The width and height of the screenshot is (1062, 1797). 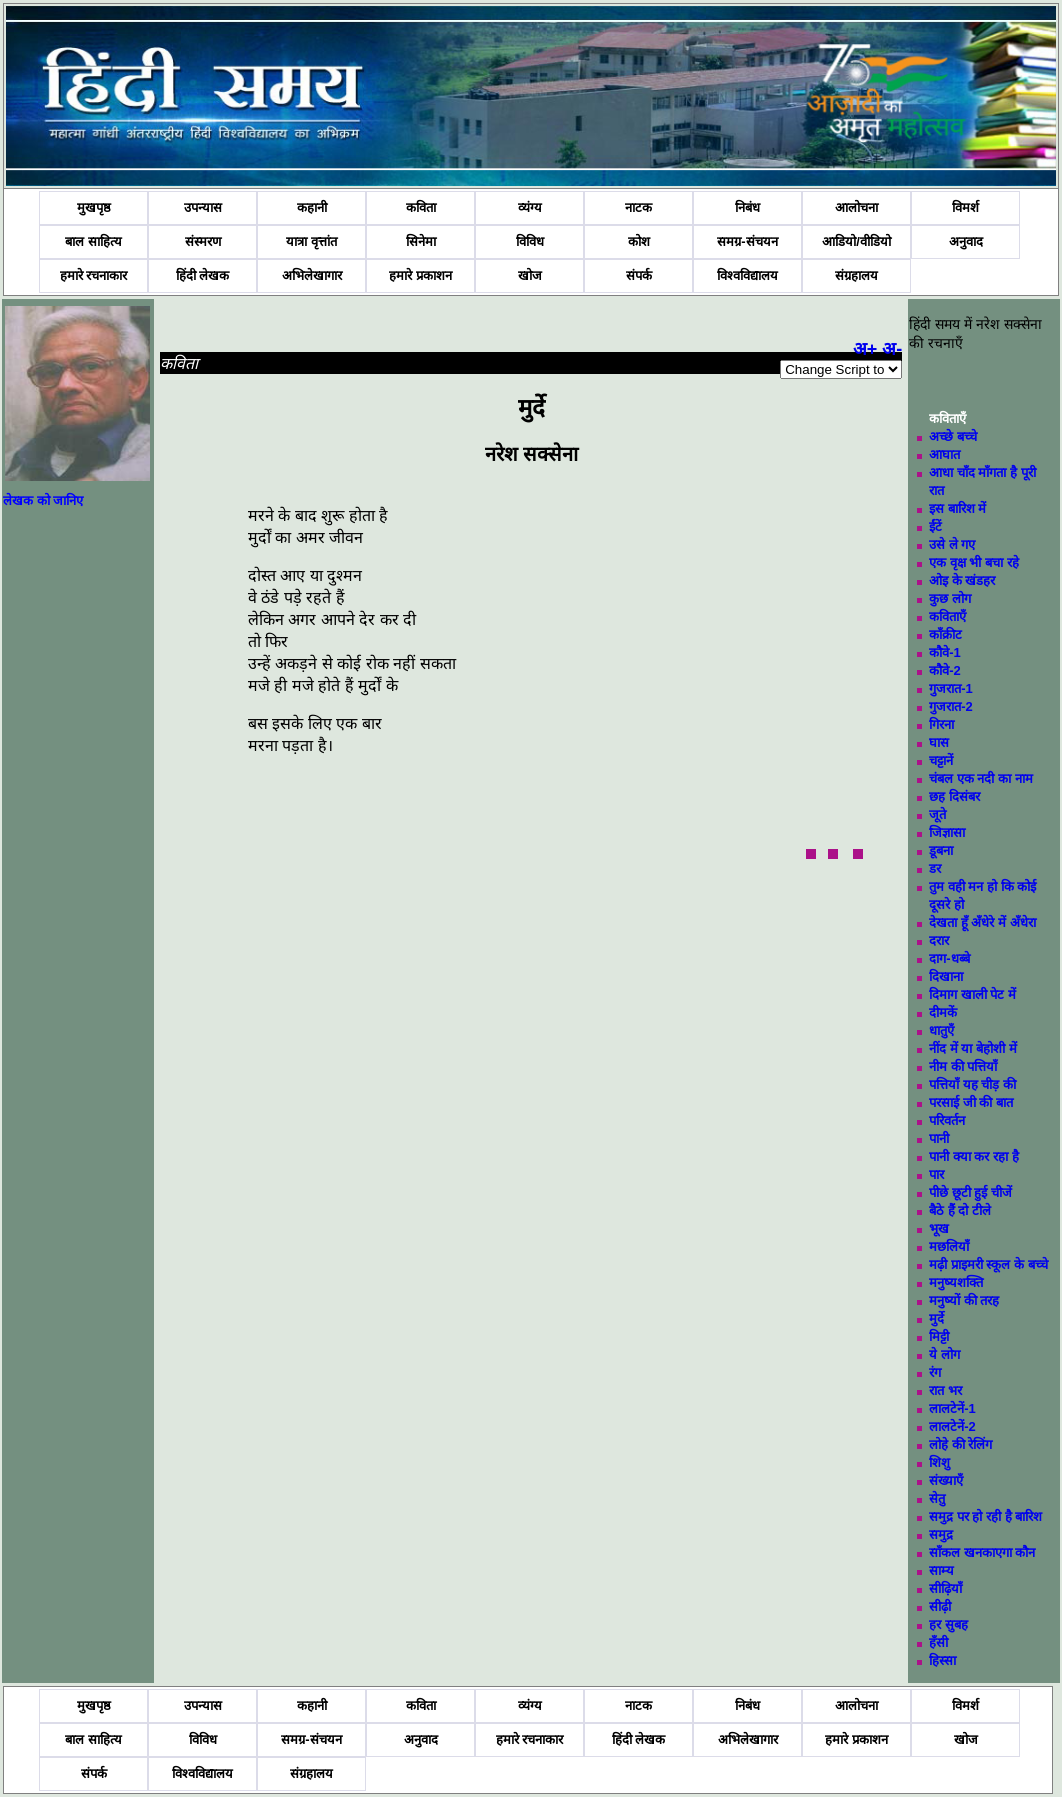 What do you see at coordinates (311, 241) in the screenshot?
I see `यात्रा वृत्तांत` at bounding box center [311, 241].